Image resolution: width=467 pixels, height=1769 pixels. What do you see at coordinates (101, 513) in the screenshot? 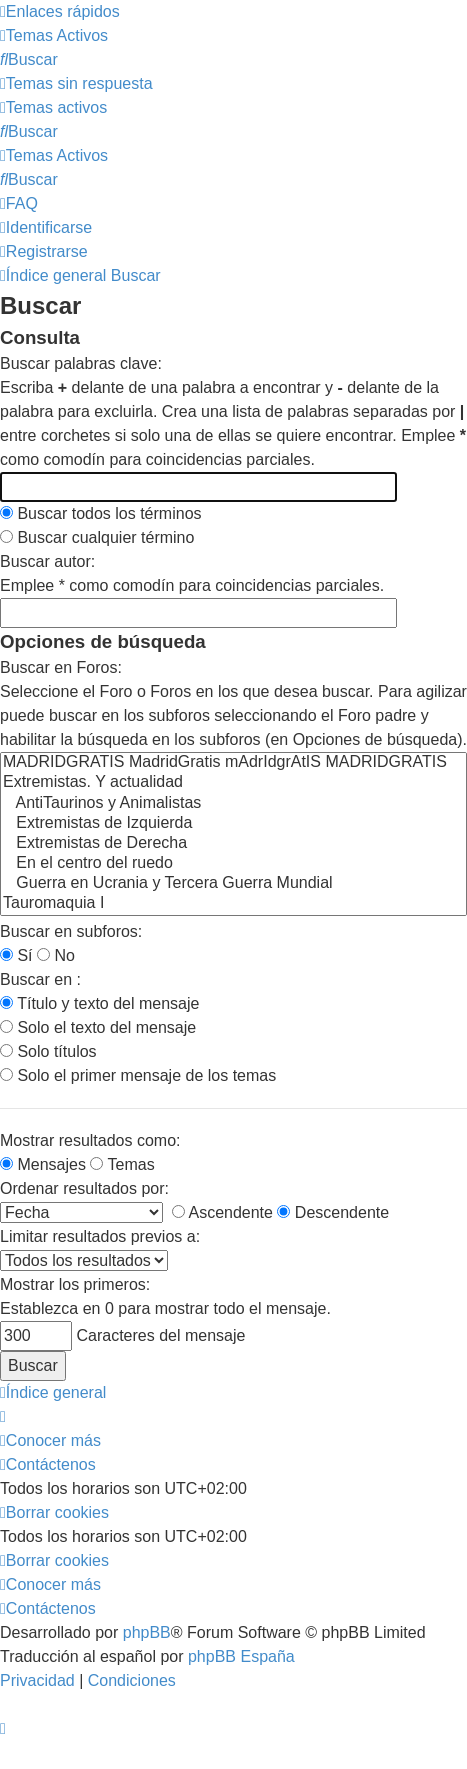
I see `Buscar todos los términos` at bounding box center [101, 513].